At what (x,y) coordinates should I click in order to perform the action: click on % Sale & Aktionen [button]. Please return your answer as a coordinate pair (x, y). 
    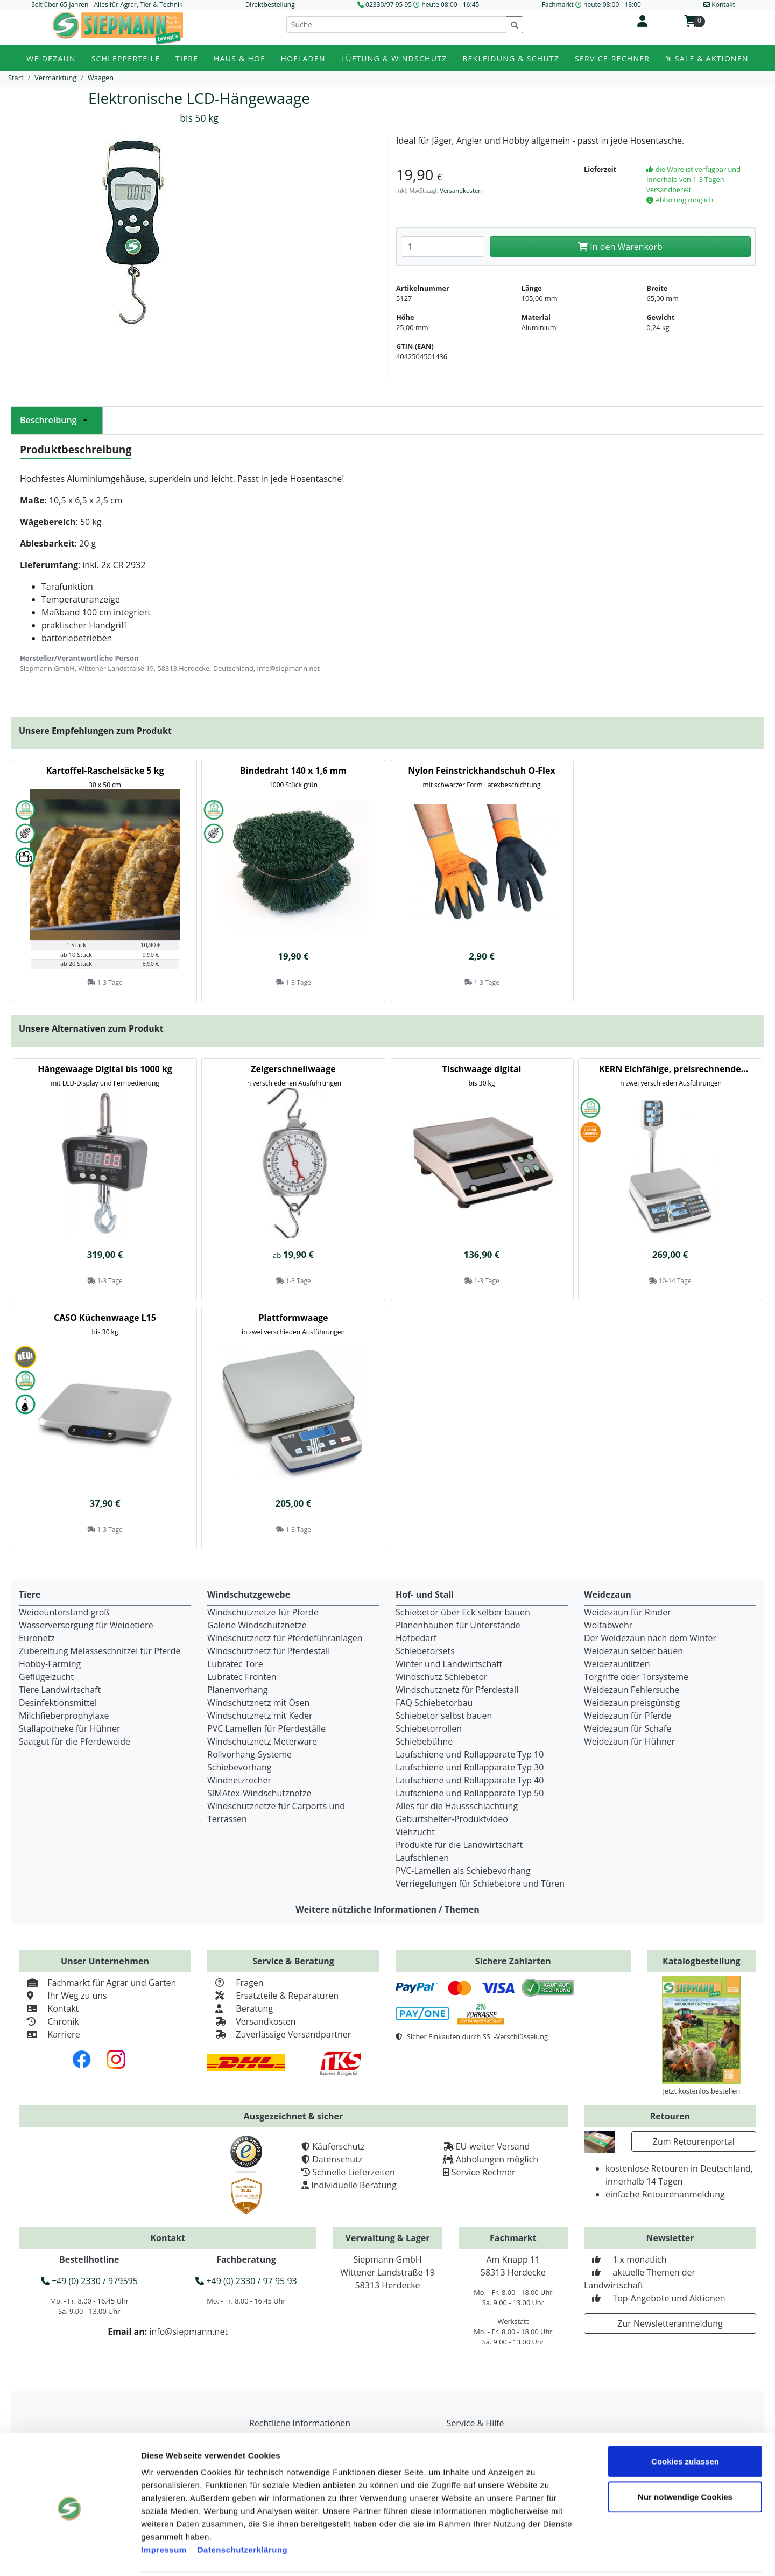
    Looking at the image, I should click on (707, 58).